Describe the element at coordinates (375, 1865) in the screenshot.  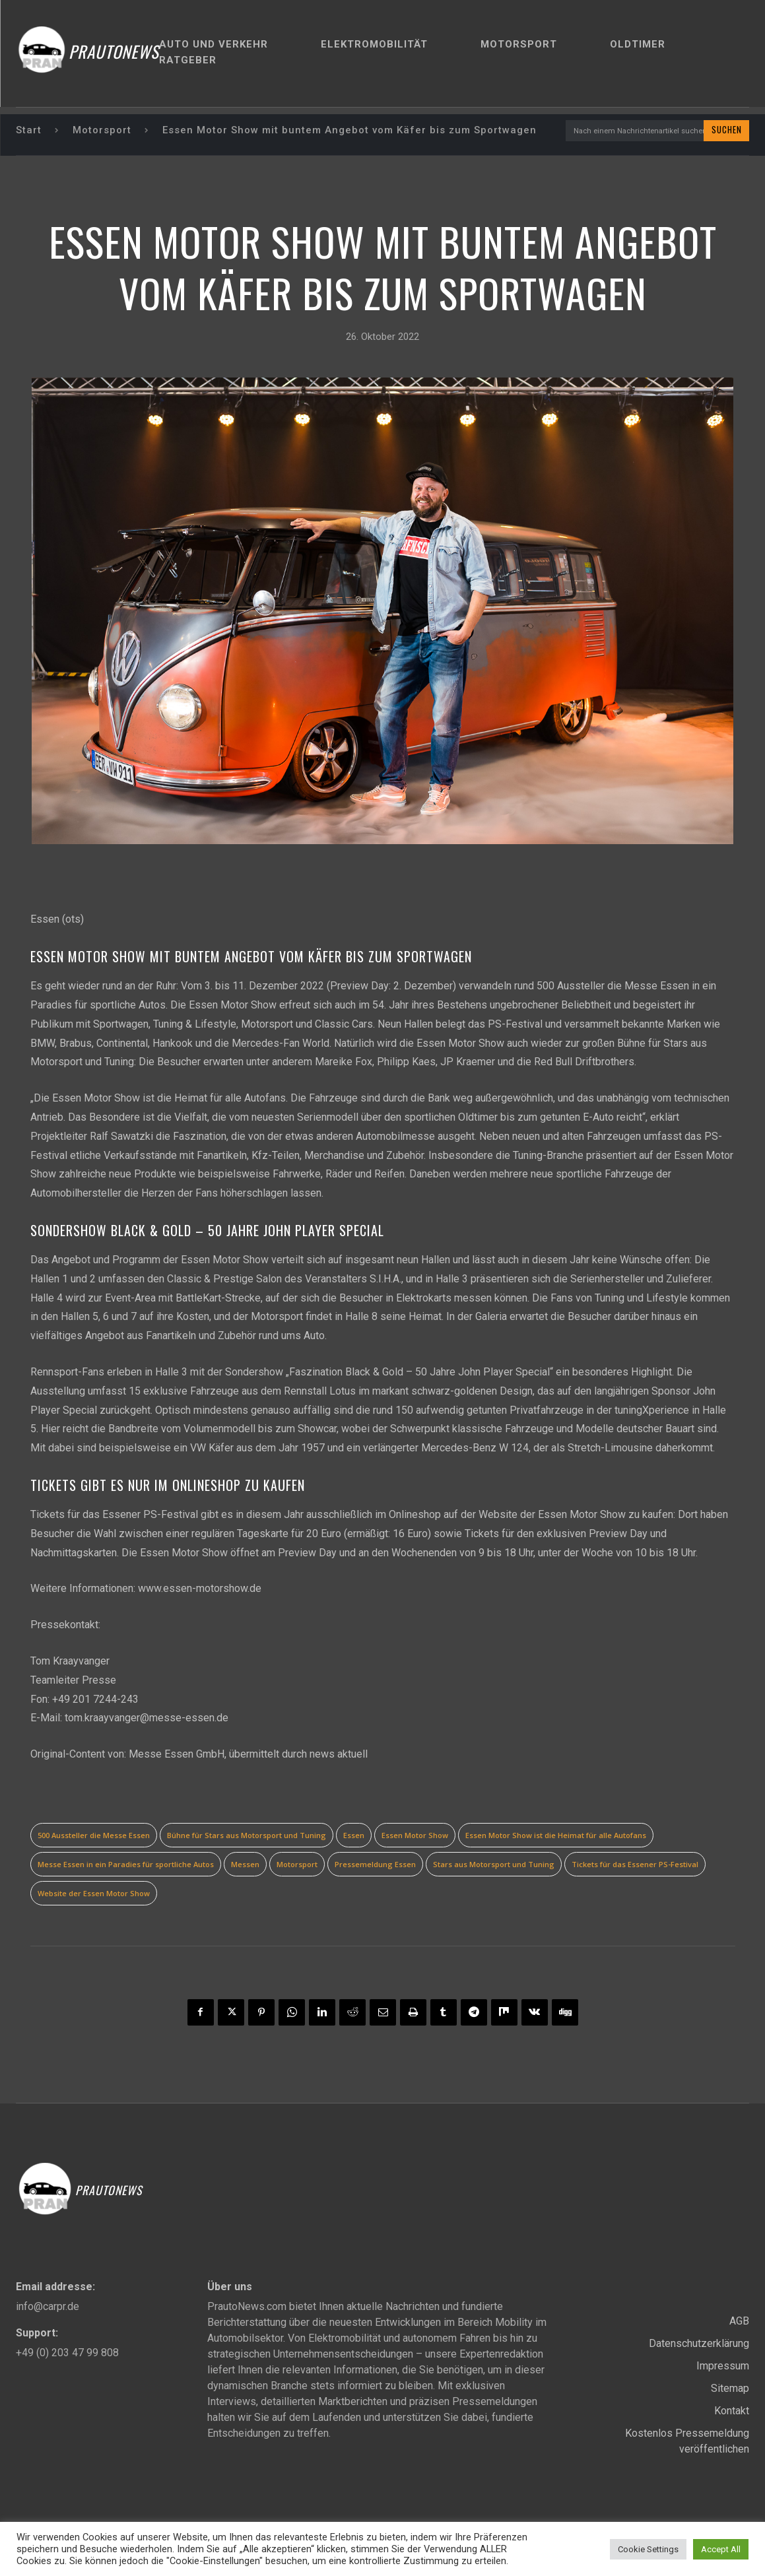
I see `Pressemeldung Essen` at that location.